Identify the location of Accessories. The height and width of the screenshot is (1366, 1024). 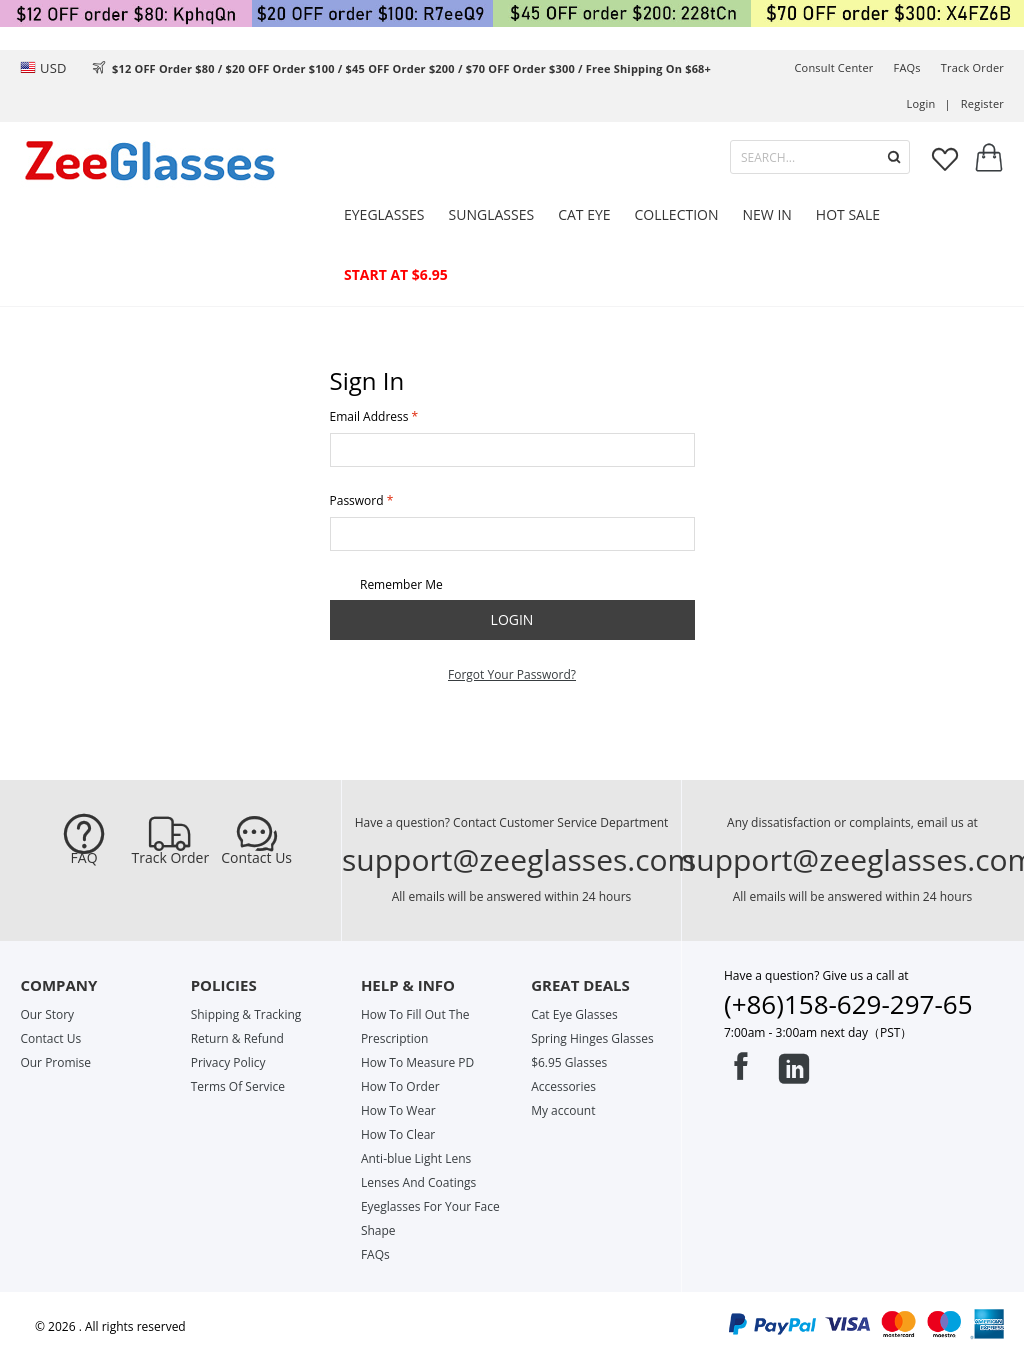
(563, 1086).